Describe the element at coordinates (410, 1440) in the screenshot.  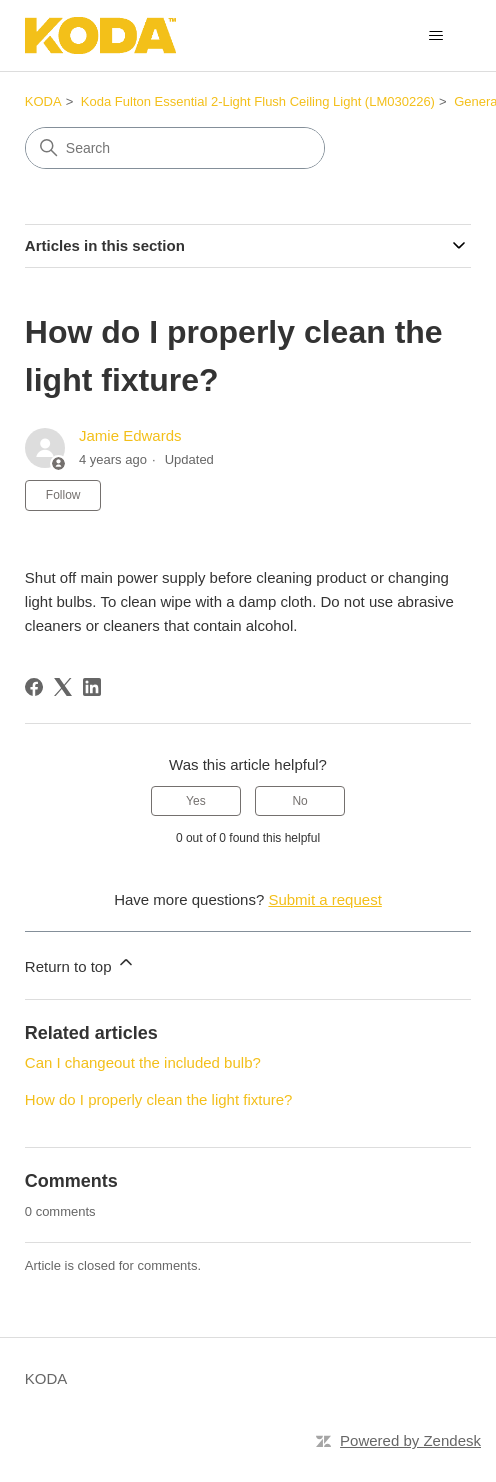
I see `Powered by Zendesk` at that location.